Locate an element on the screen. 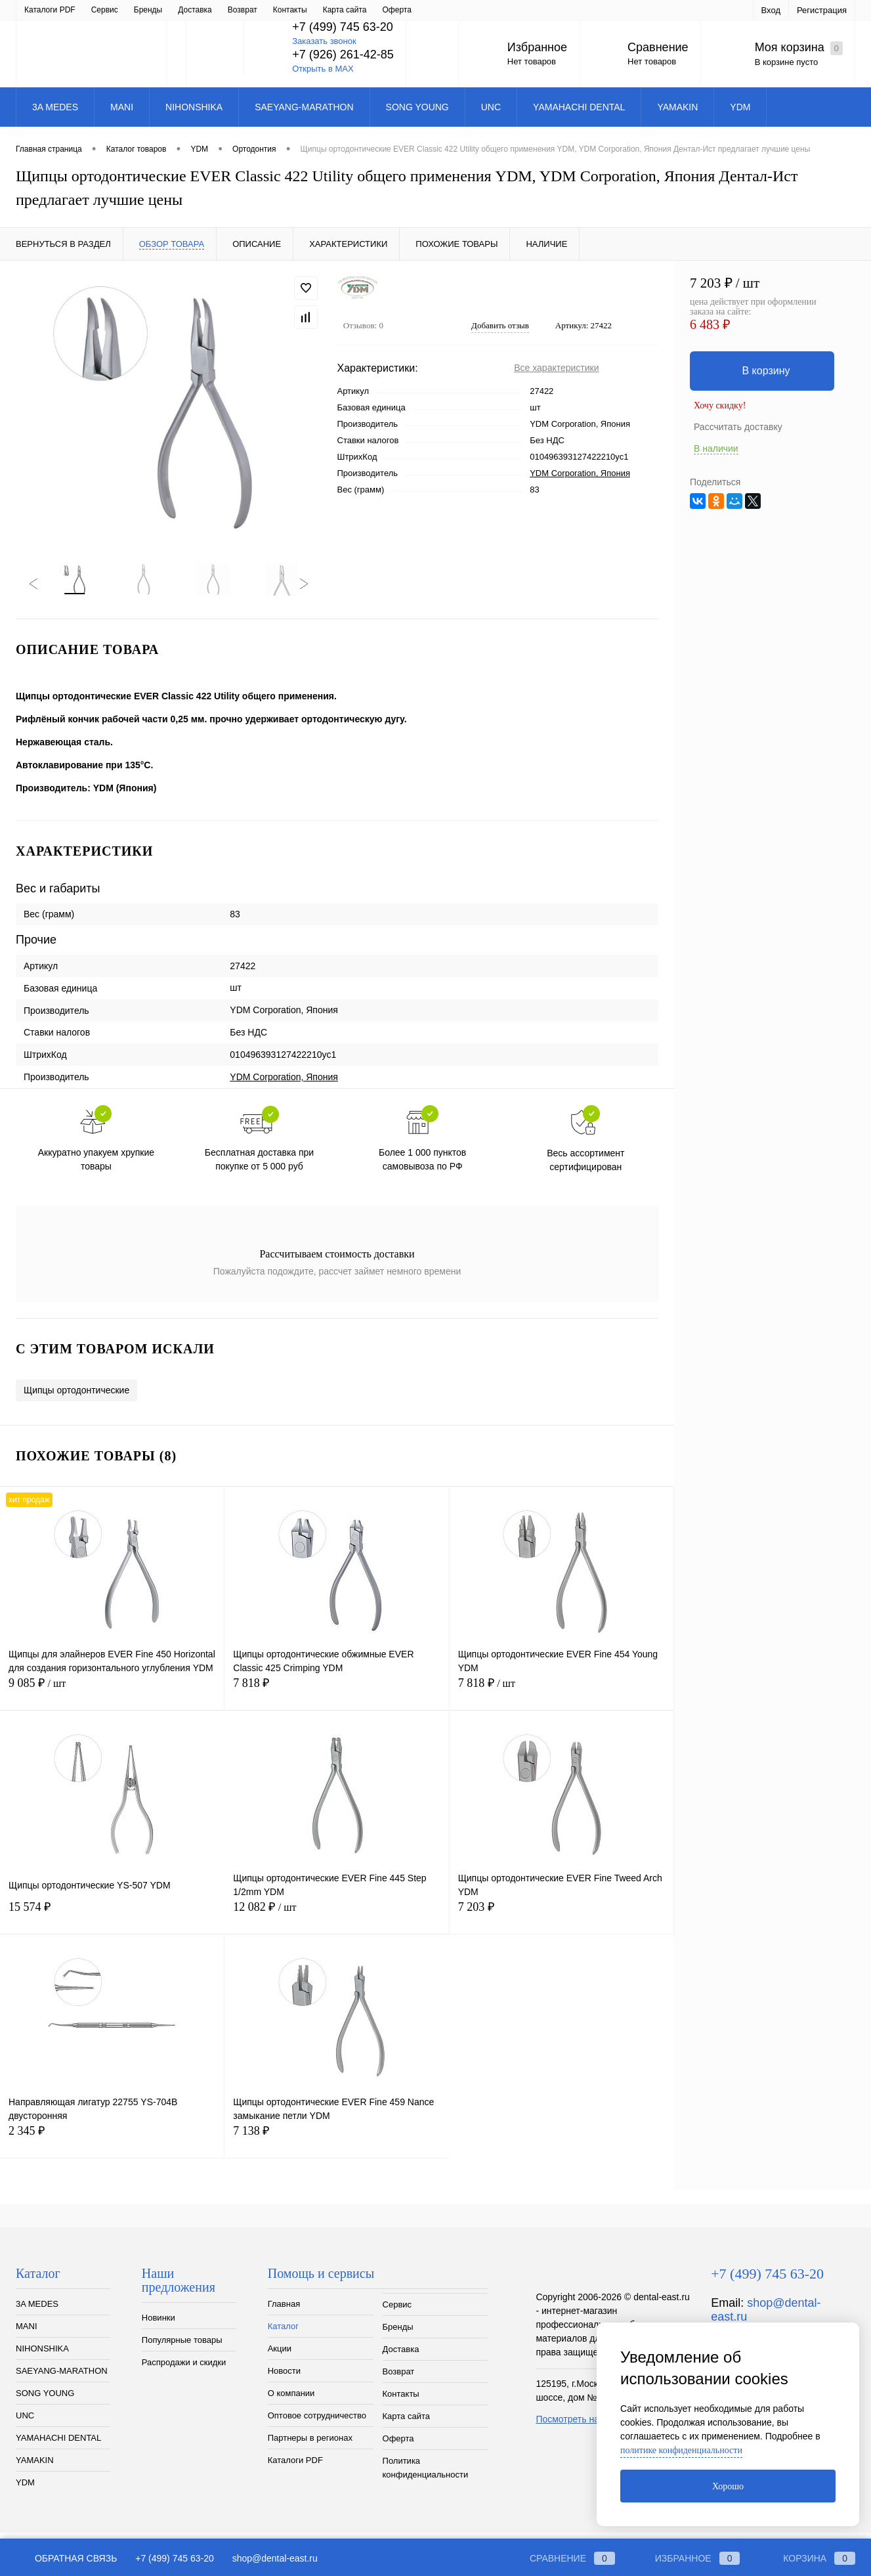 The width and height of the screenshot is (871, 2576). политике конфиденциальности is located at coordinates (681, 2450).